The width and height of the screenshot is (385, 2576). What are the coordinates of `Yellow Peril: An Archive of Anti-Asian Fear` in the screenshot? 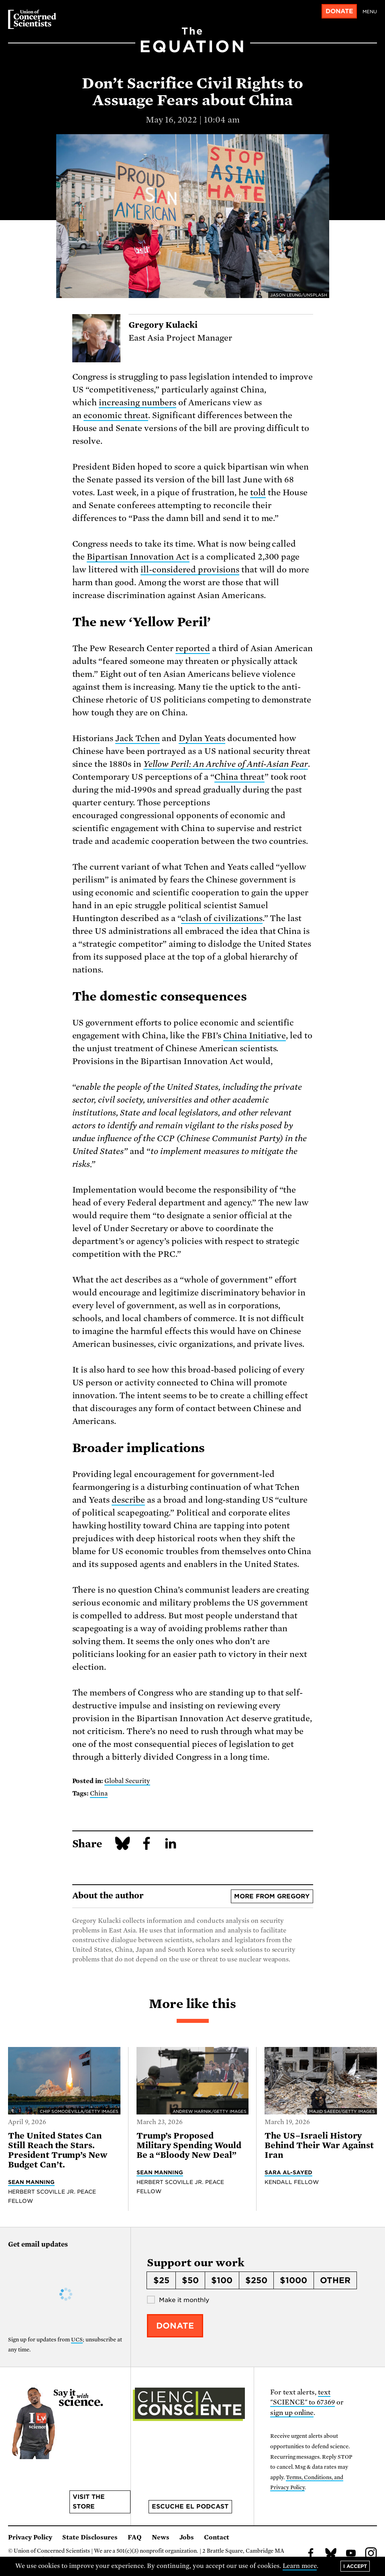 It's located at (225, 764).